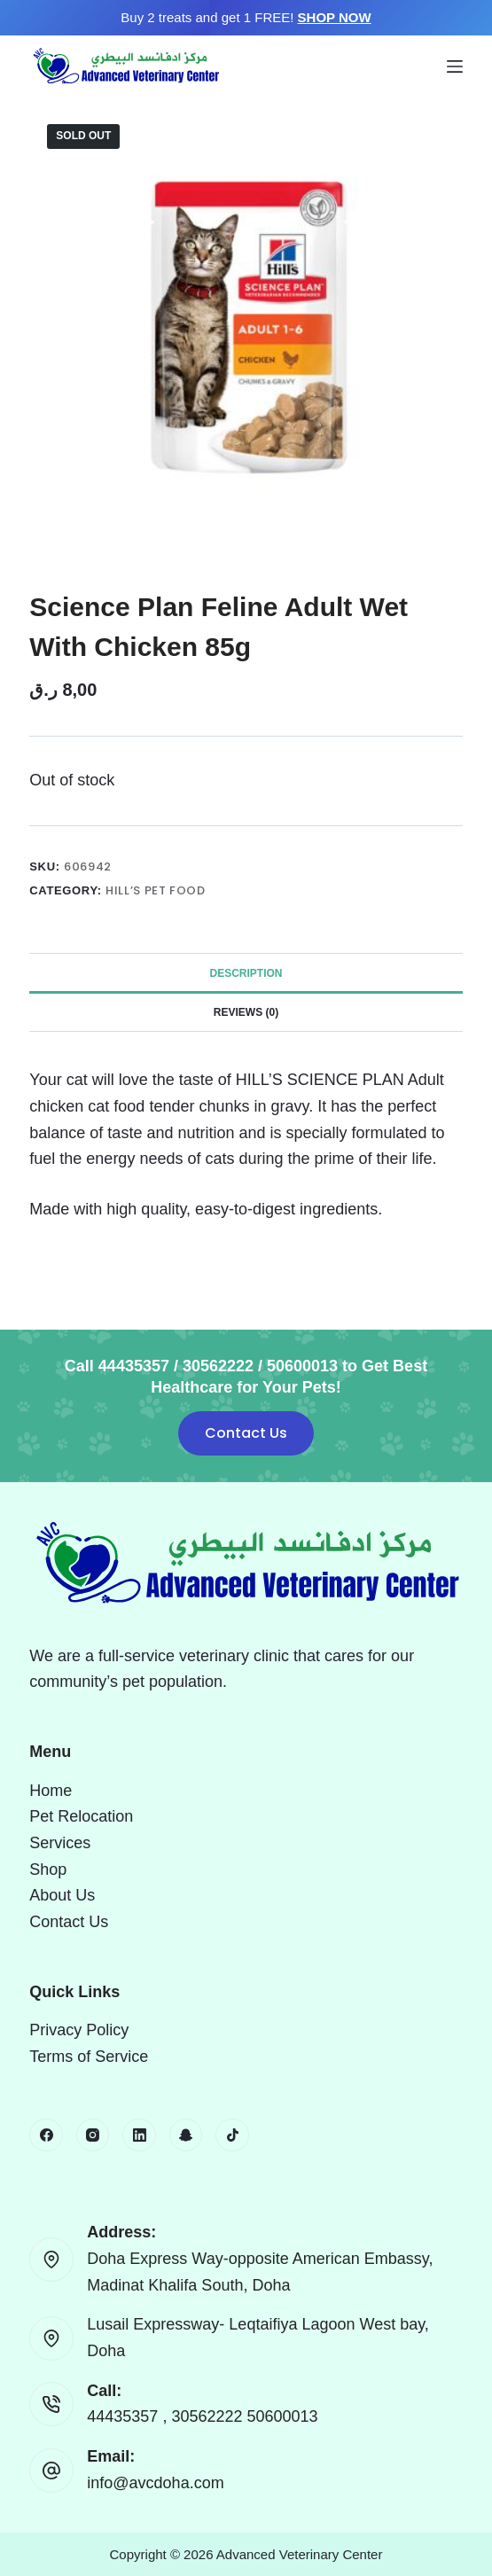  What do you see at coordinates (79, 2030) in the screenshot?
I see `Privacy Policy` at bounding box center [79, 2030].